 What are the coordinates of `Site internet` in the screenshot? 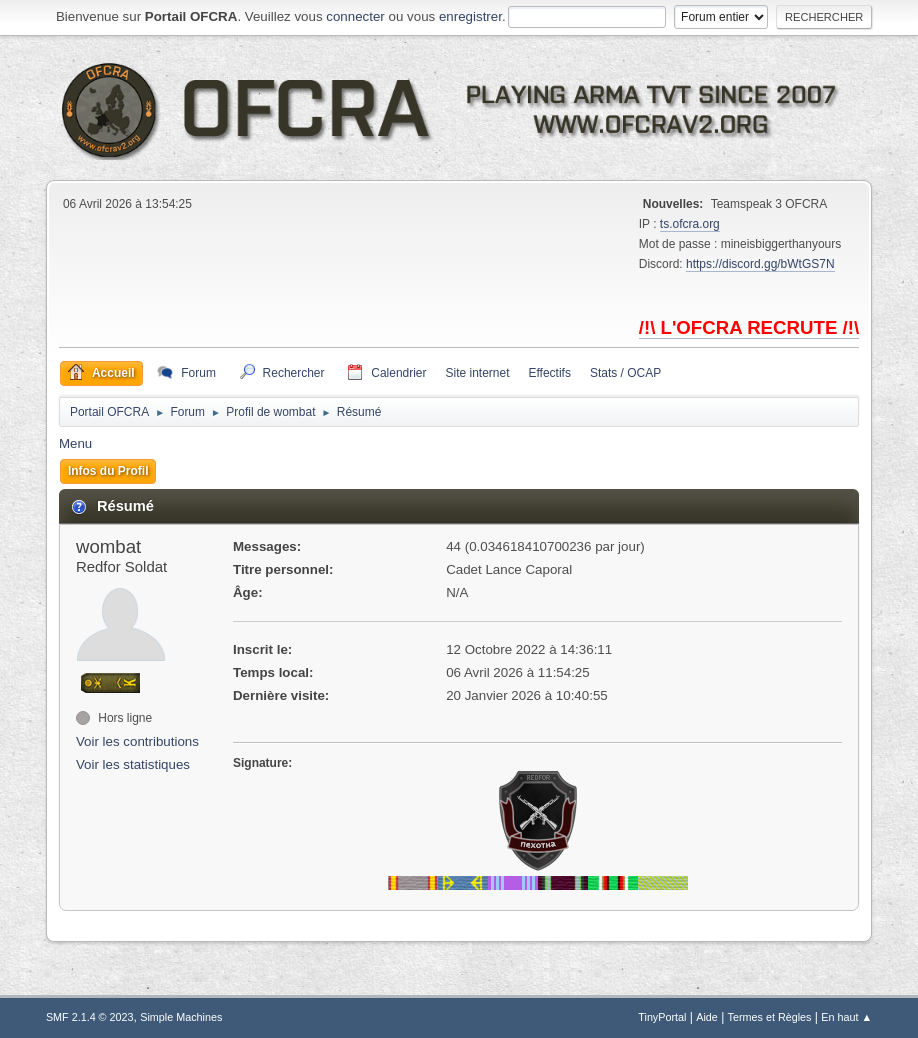 It's located at (478, 373).